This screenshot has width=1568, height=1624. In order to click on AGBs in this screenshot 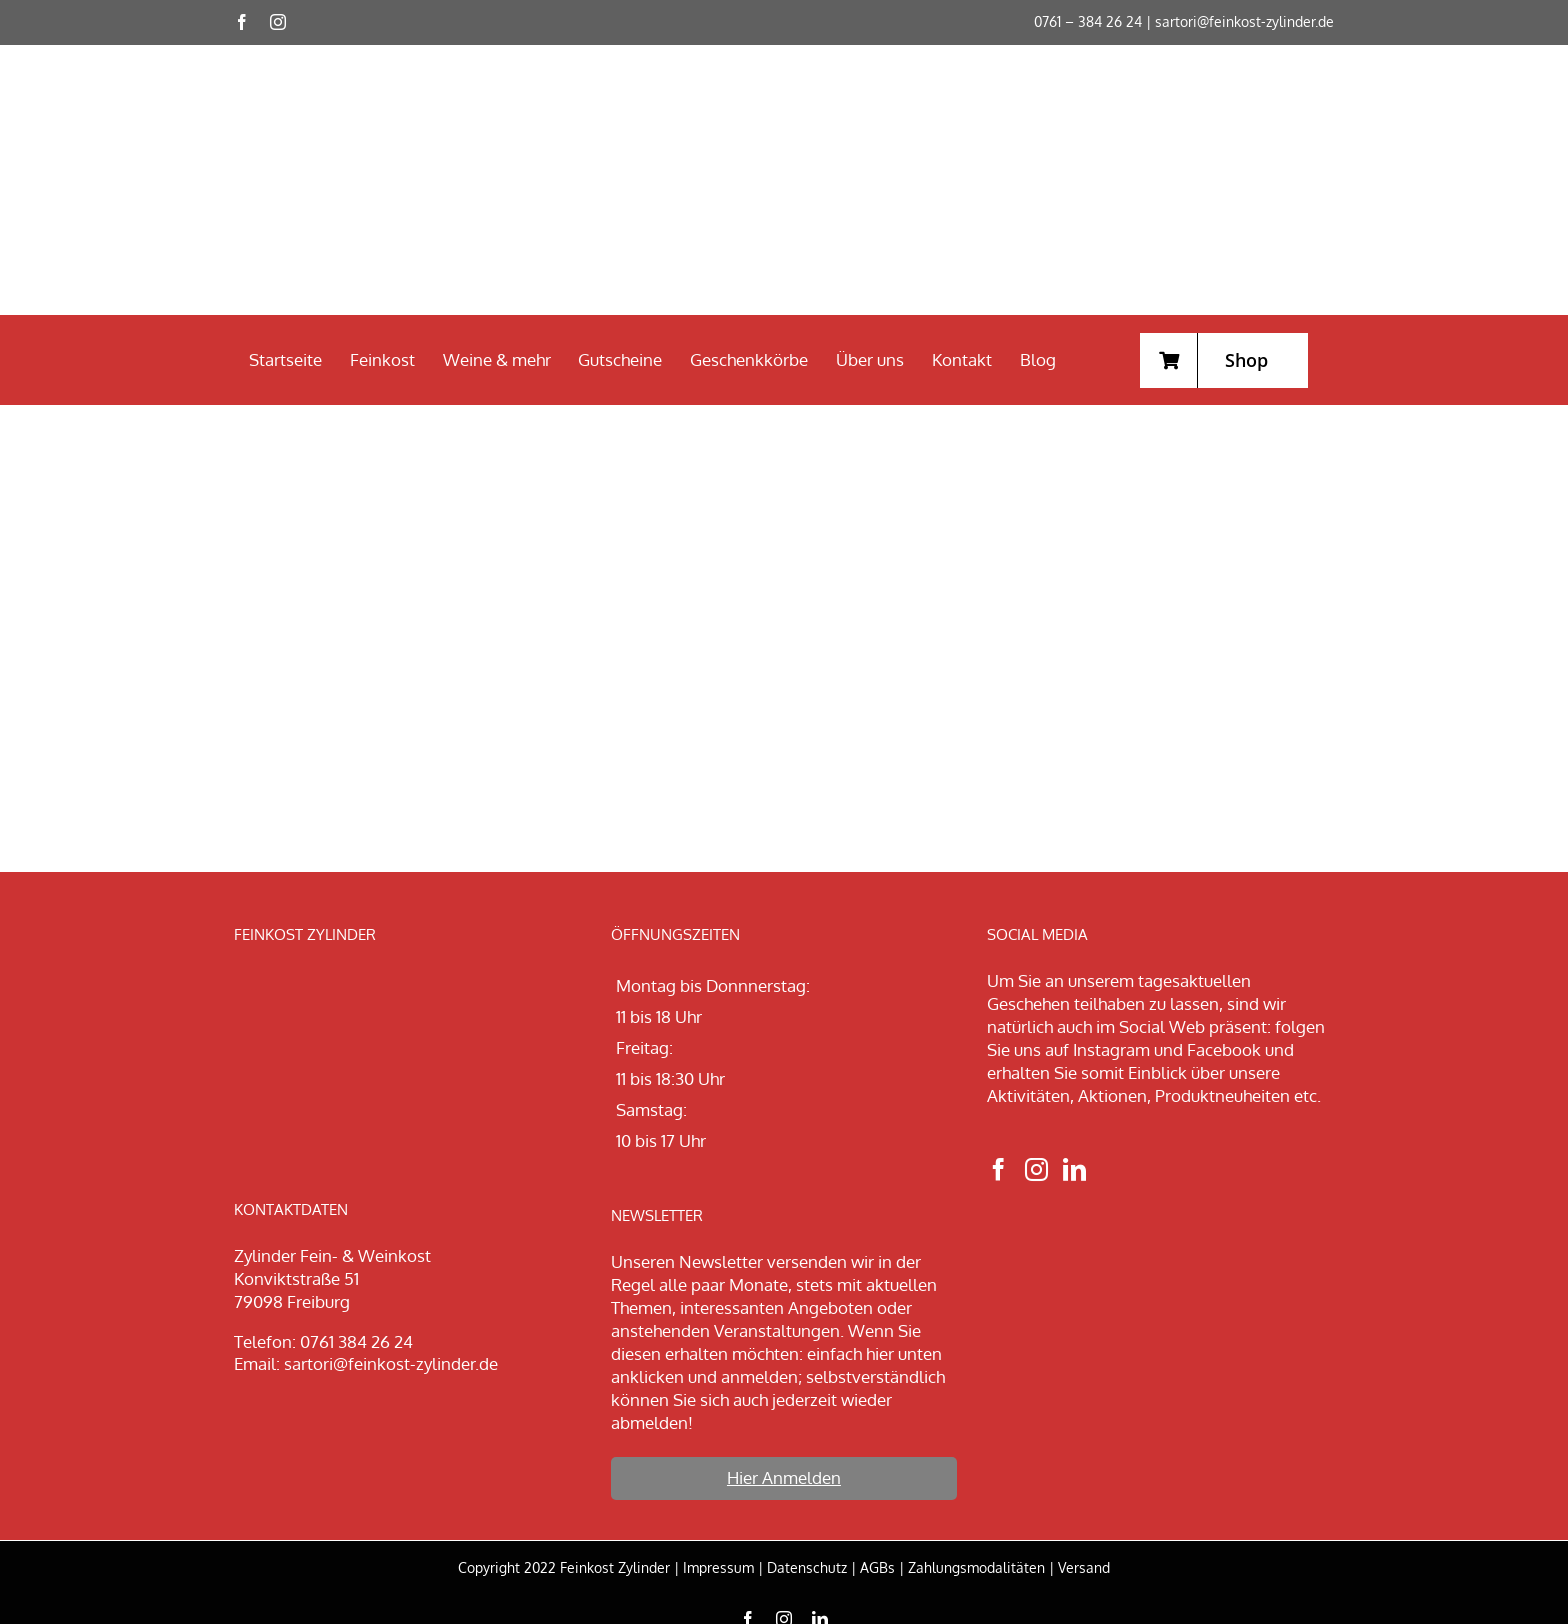, I will do `click(877, 1567)`.